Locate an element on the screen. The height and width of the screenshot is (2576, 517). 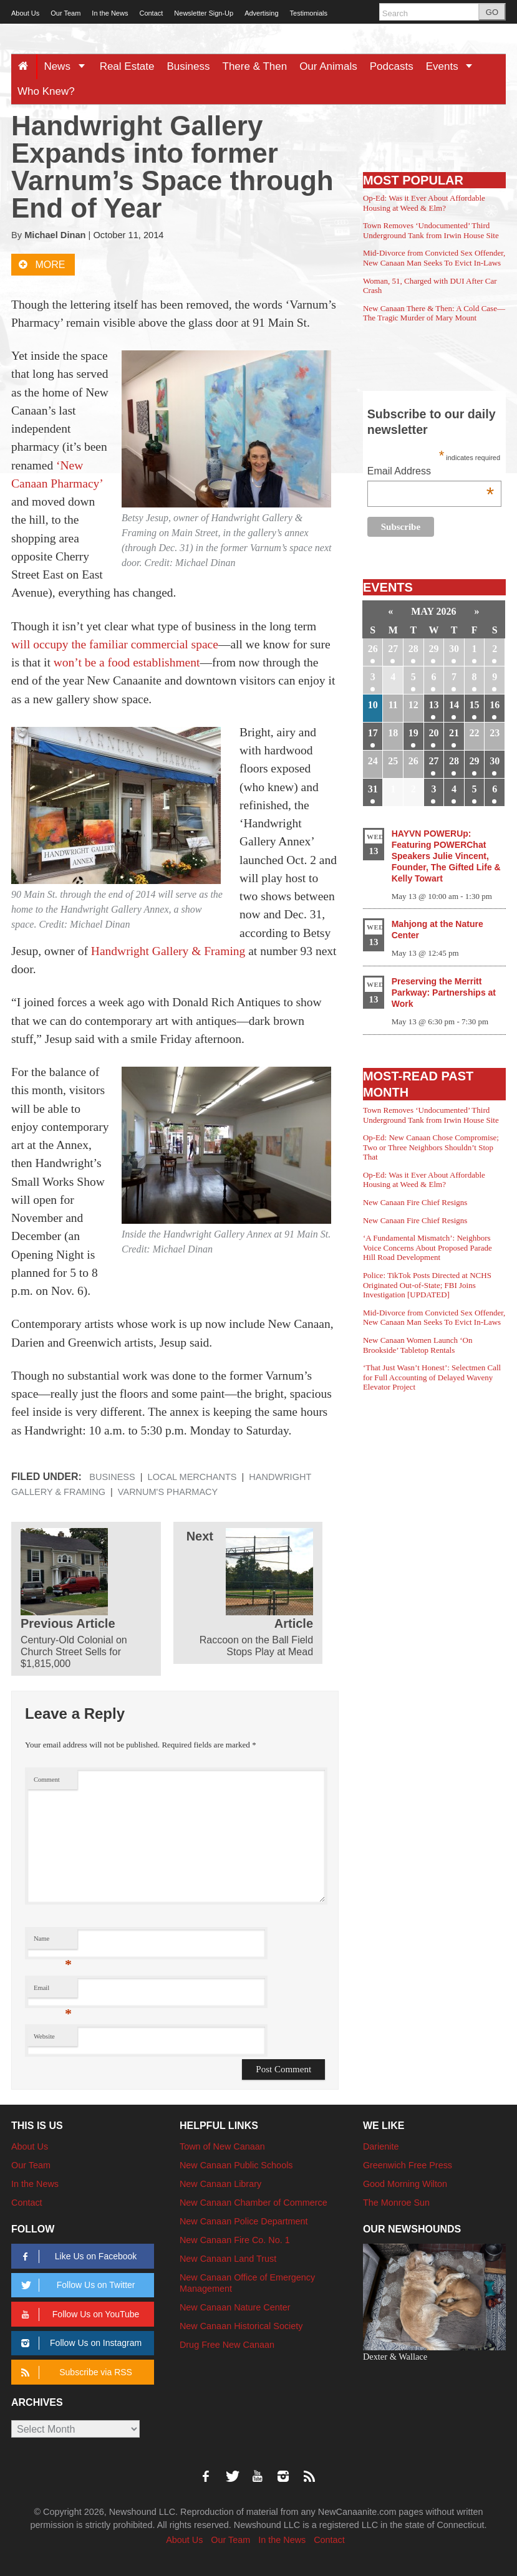
Name is located at coordinates (53, 1941).